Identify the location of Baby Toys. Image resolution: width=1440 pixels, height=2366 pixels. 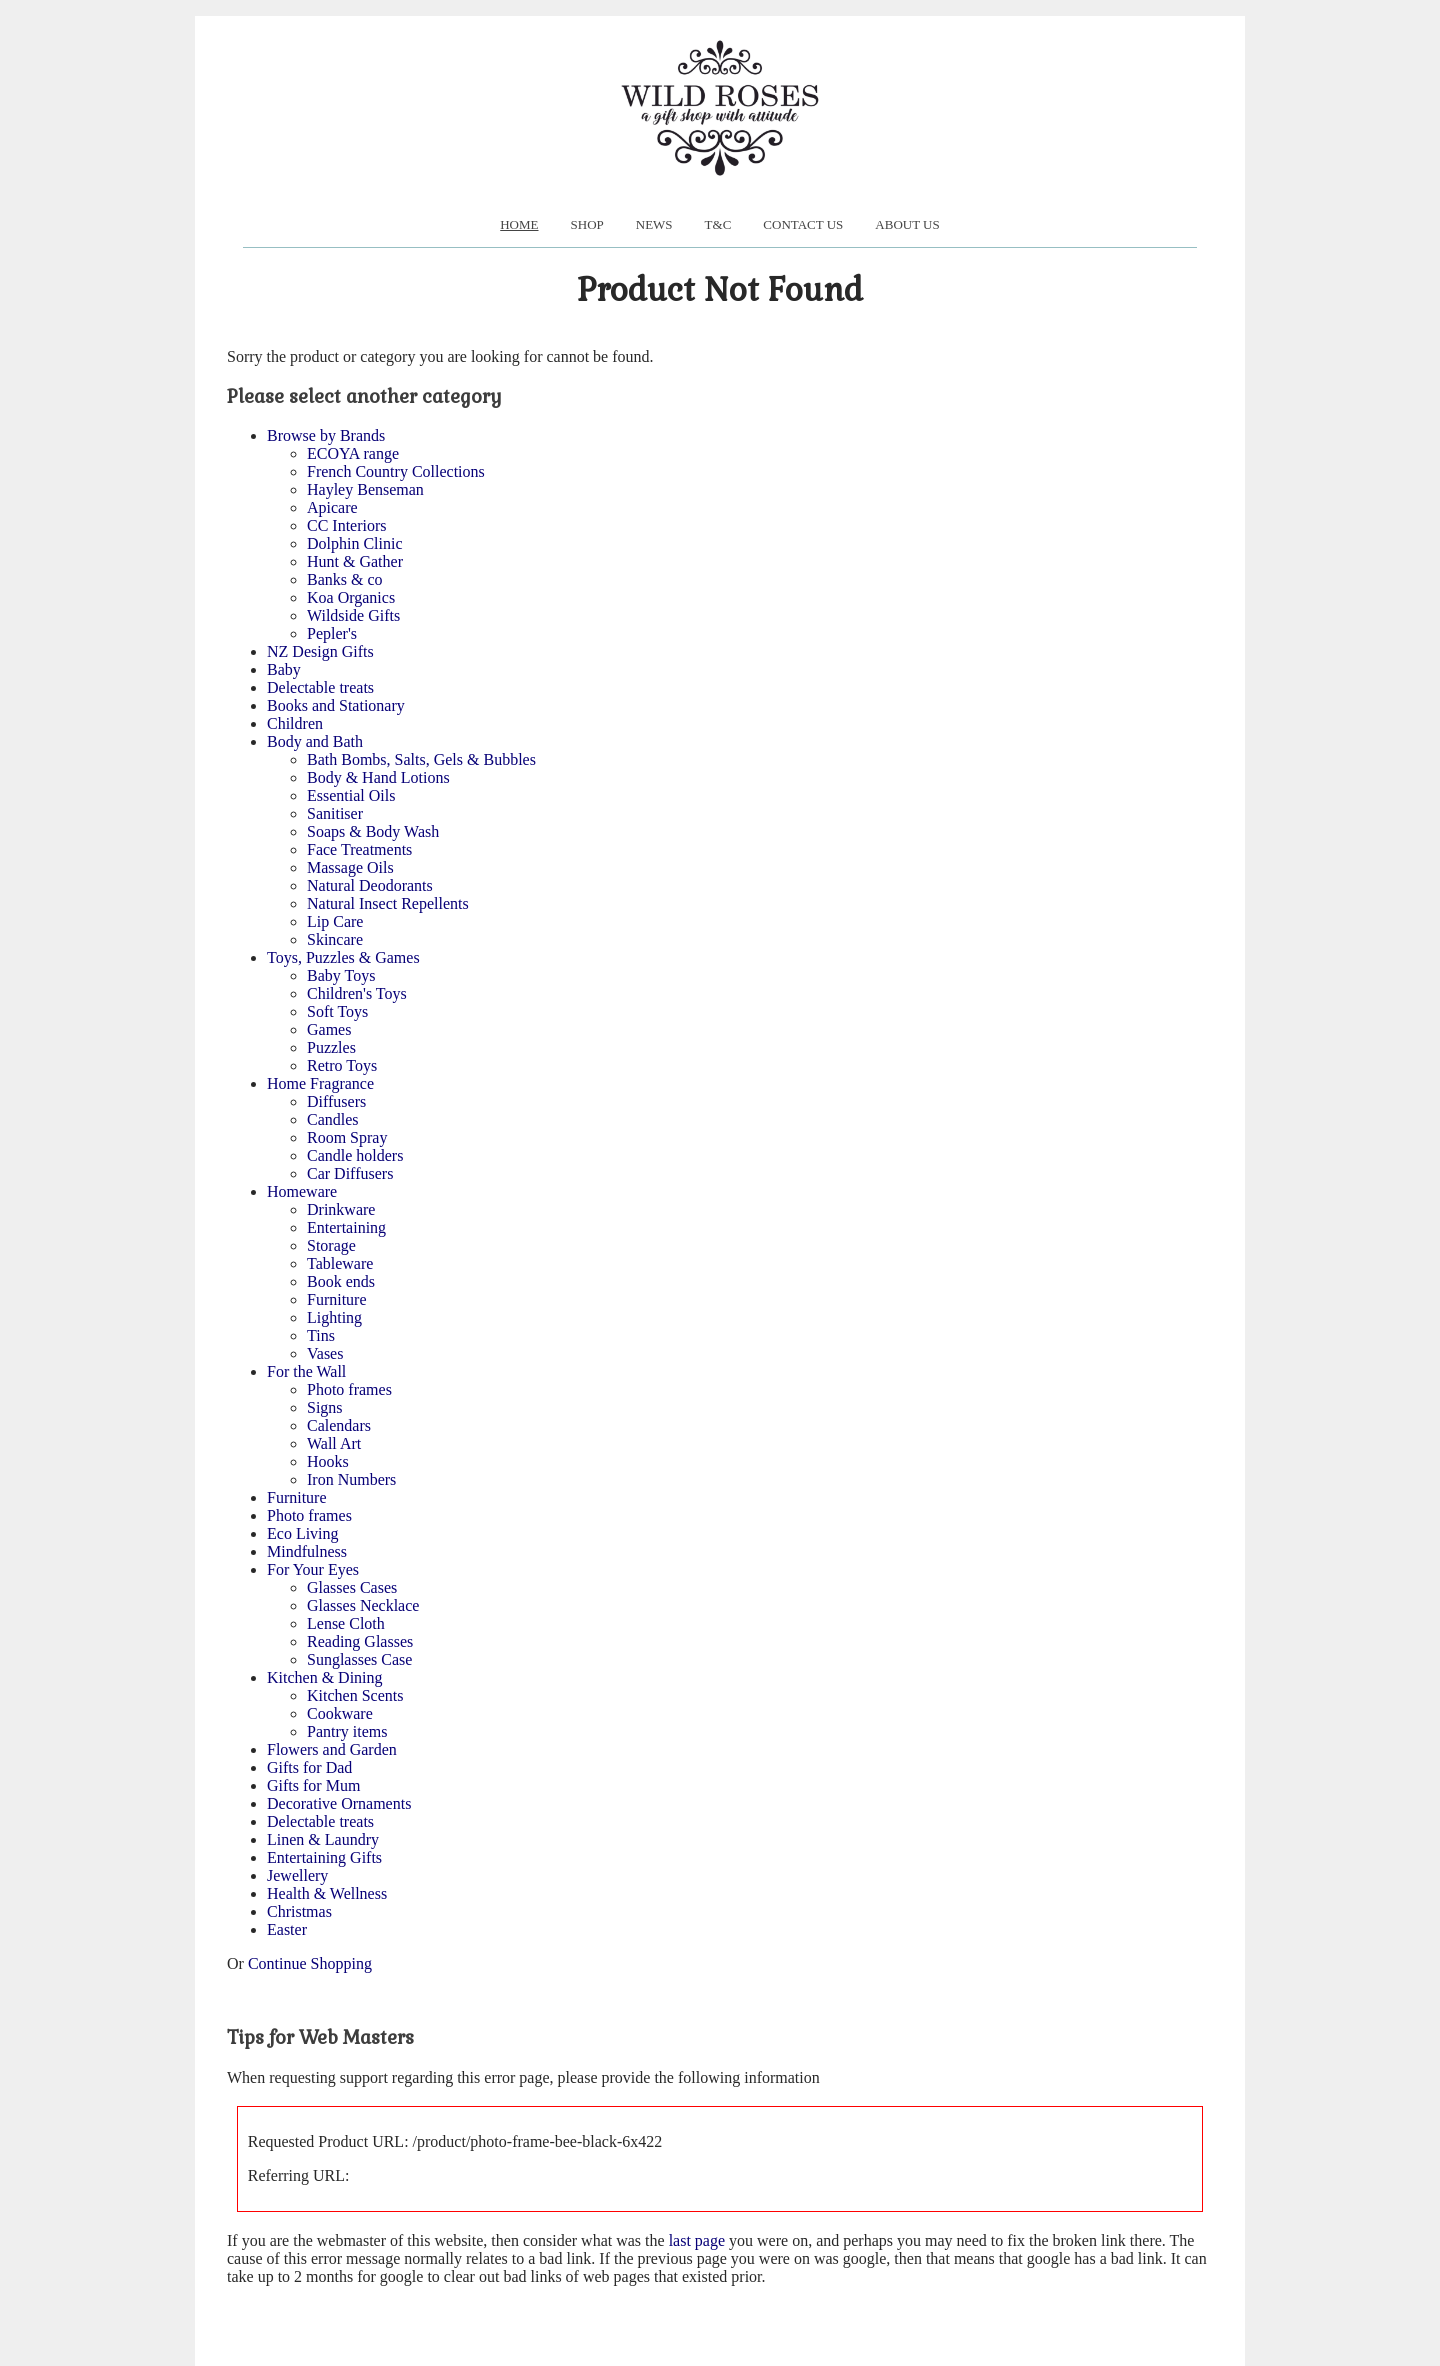
(341, 975).